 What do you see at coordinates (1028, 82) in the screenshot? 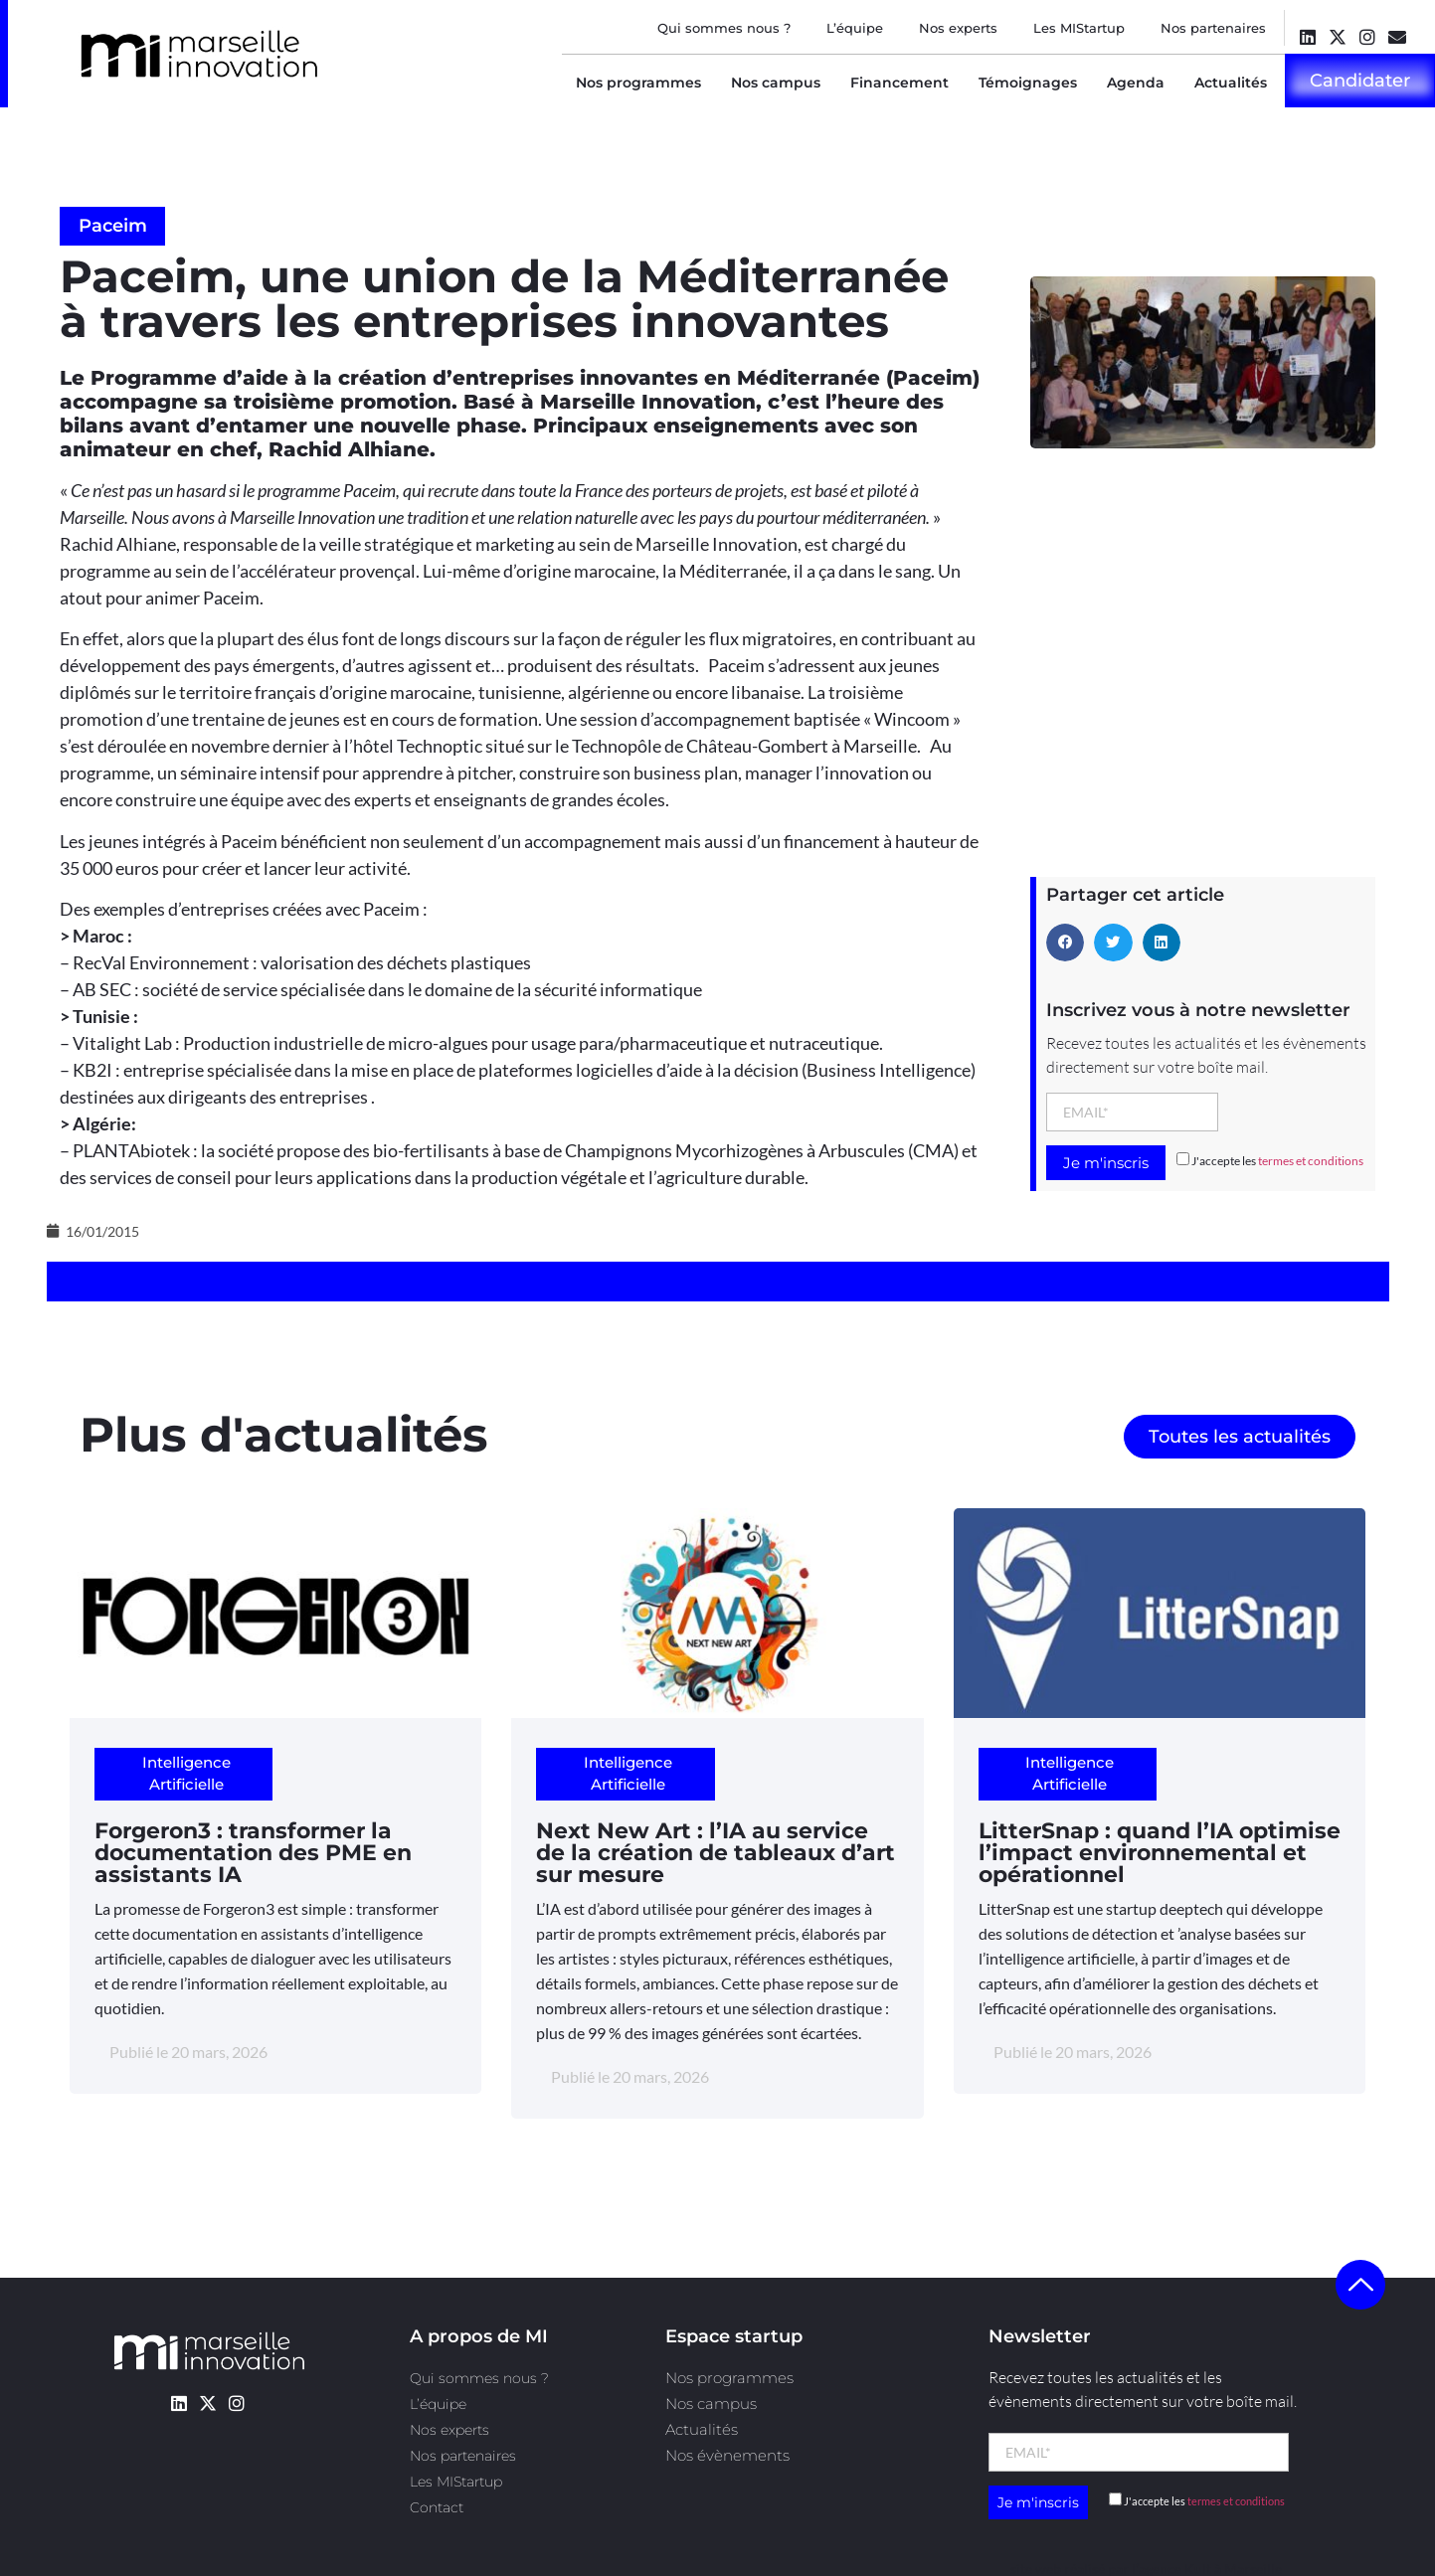
I see `Témoignages` at bounding box center [1028, 82].